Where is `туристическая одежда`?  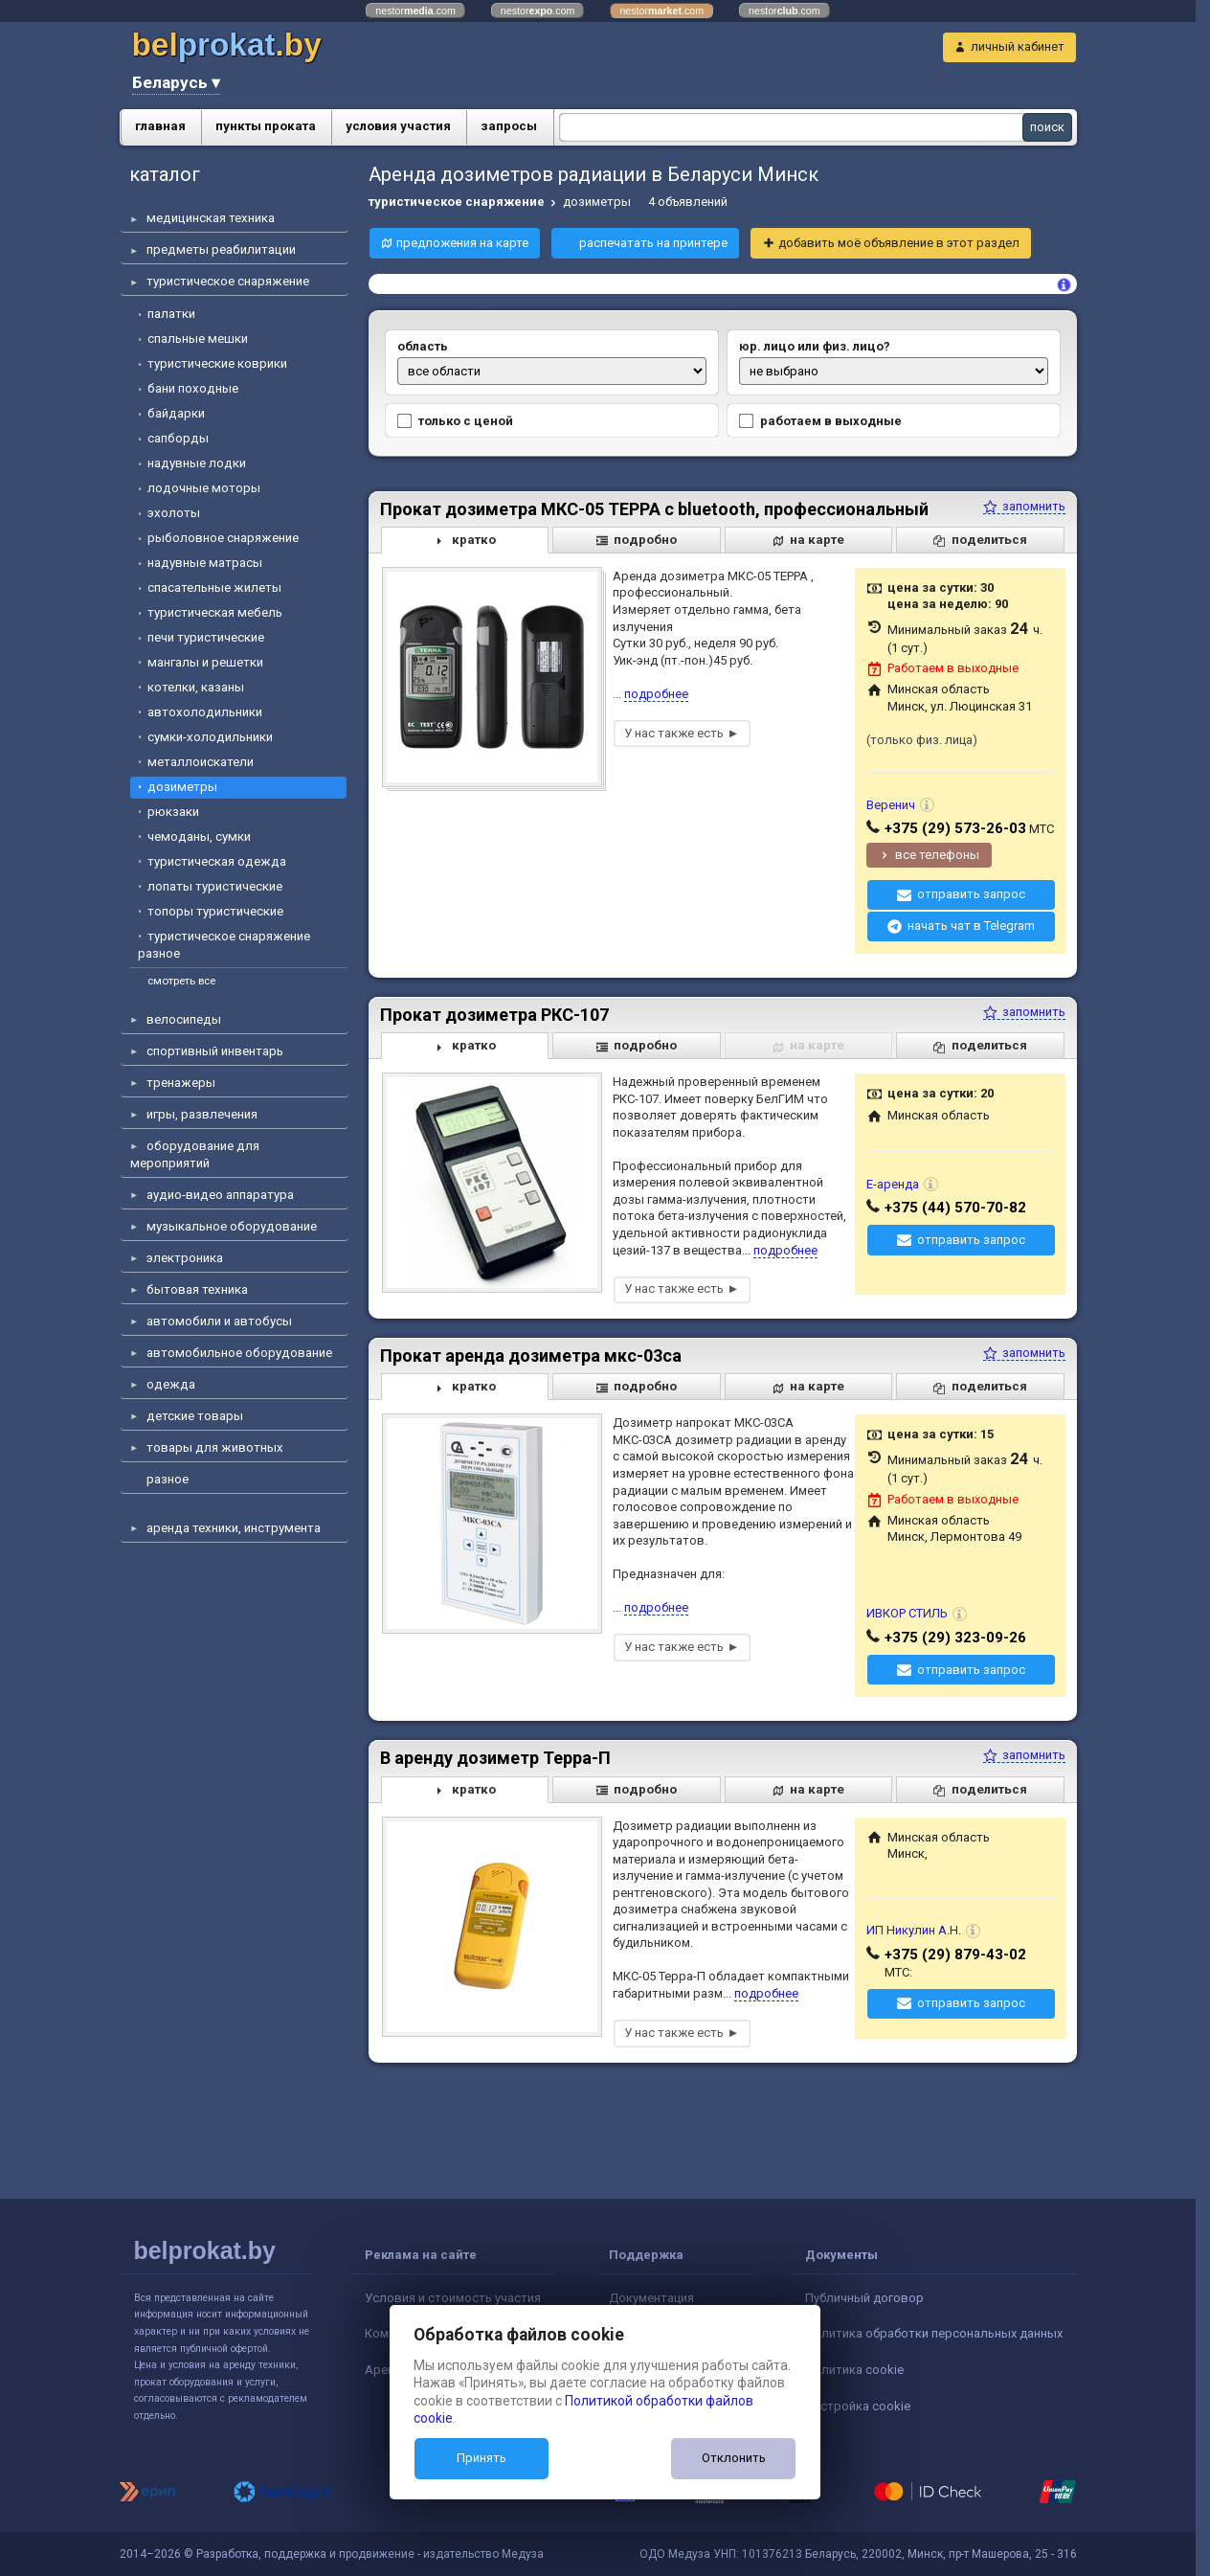 туристическая одежда is located at coordinates (216, 861).